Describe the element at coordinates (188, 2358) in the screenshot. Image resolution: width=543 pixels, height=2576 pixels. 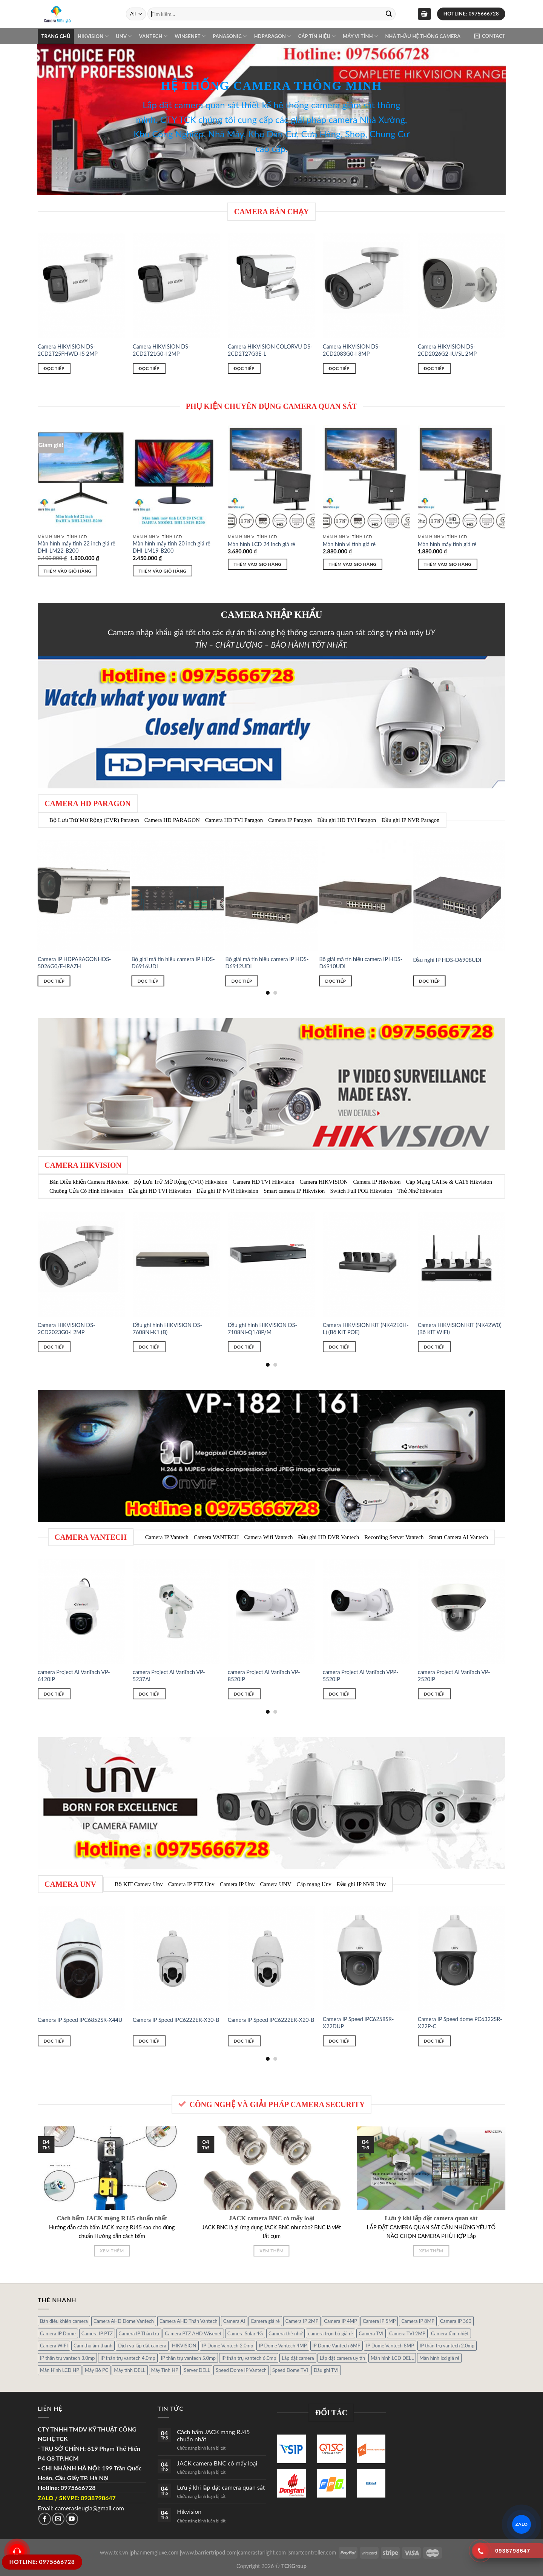
I see `IP thân trụ vantech 5.0mp [IP thân trụ vantech 5.0mp (2 sản phẩm)]` at that location.